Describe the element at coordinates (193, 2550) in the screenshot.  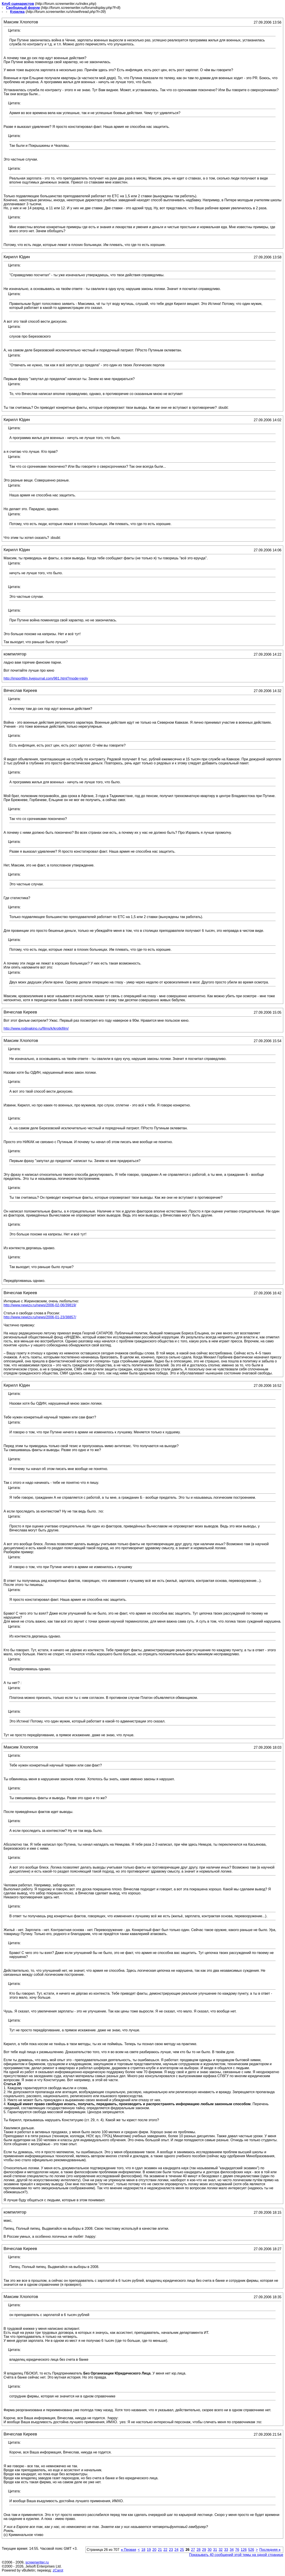
I see `27` at that location.